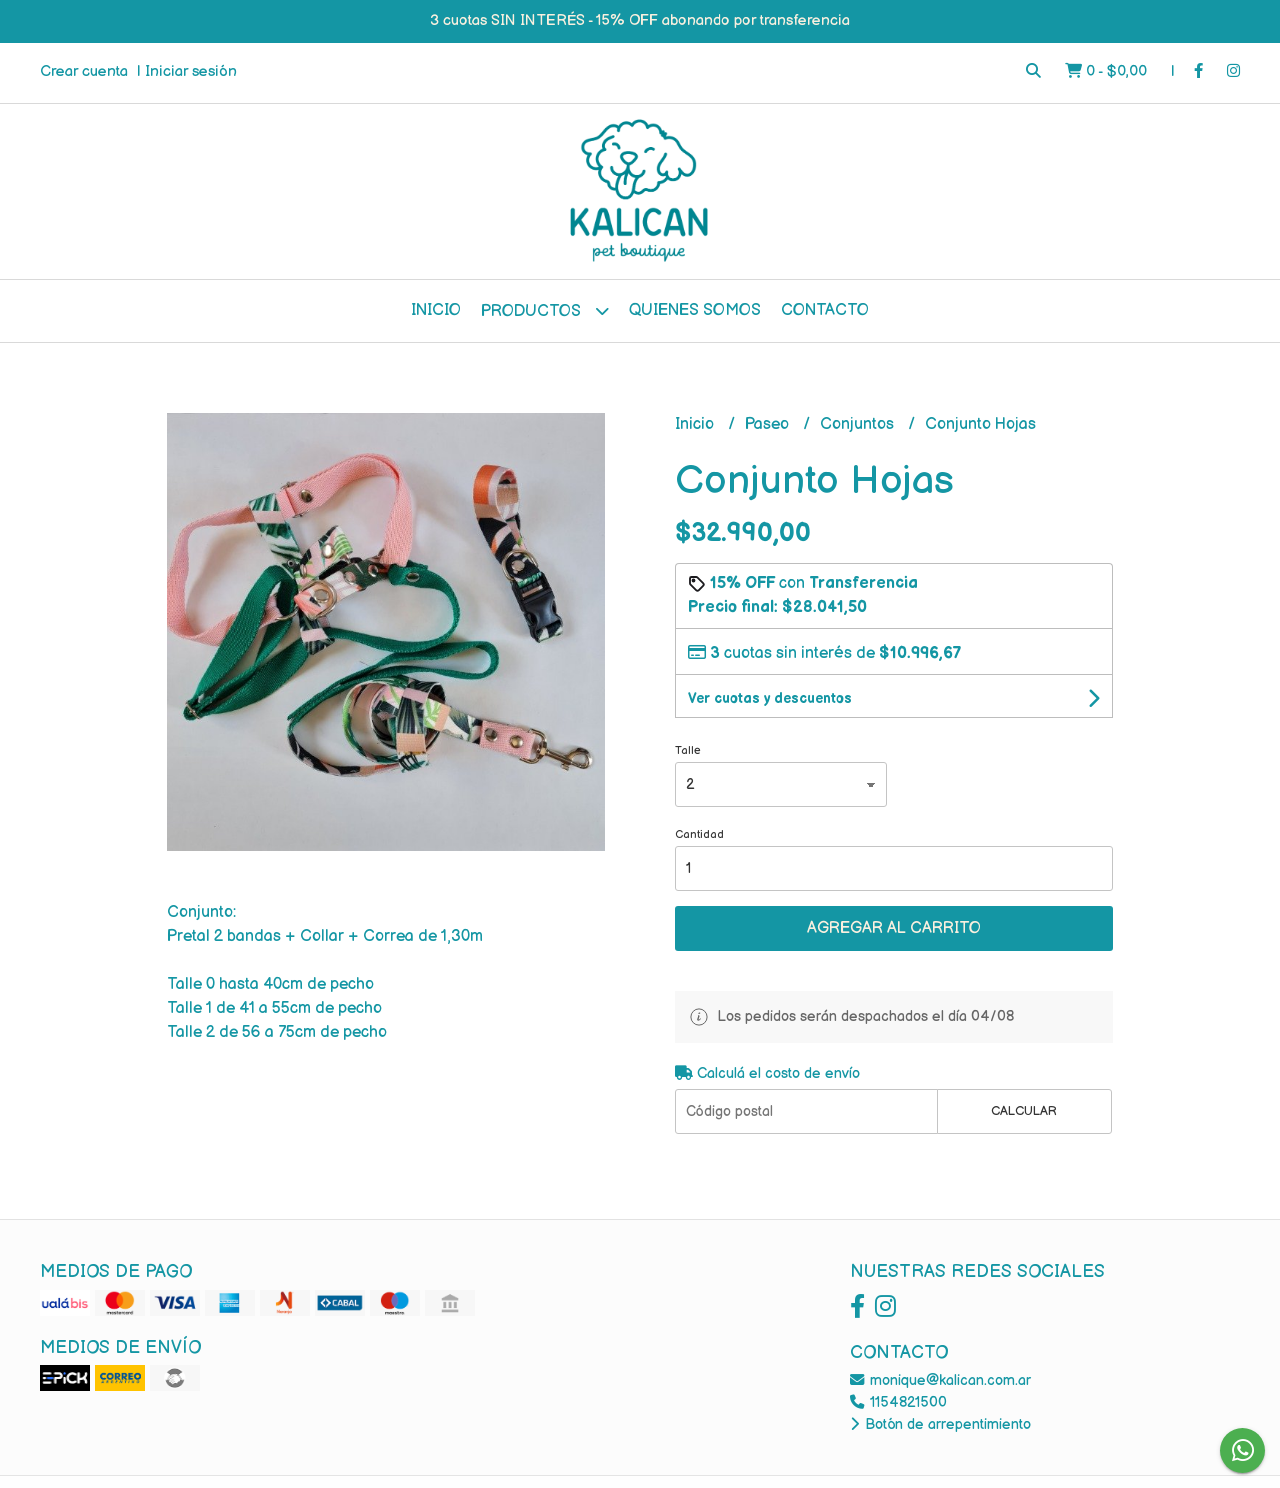  Describe the element at coordinates (770, 698) in the screenshot. I see `Ver cuotas y descuentos` at that location.